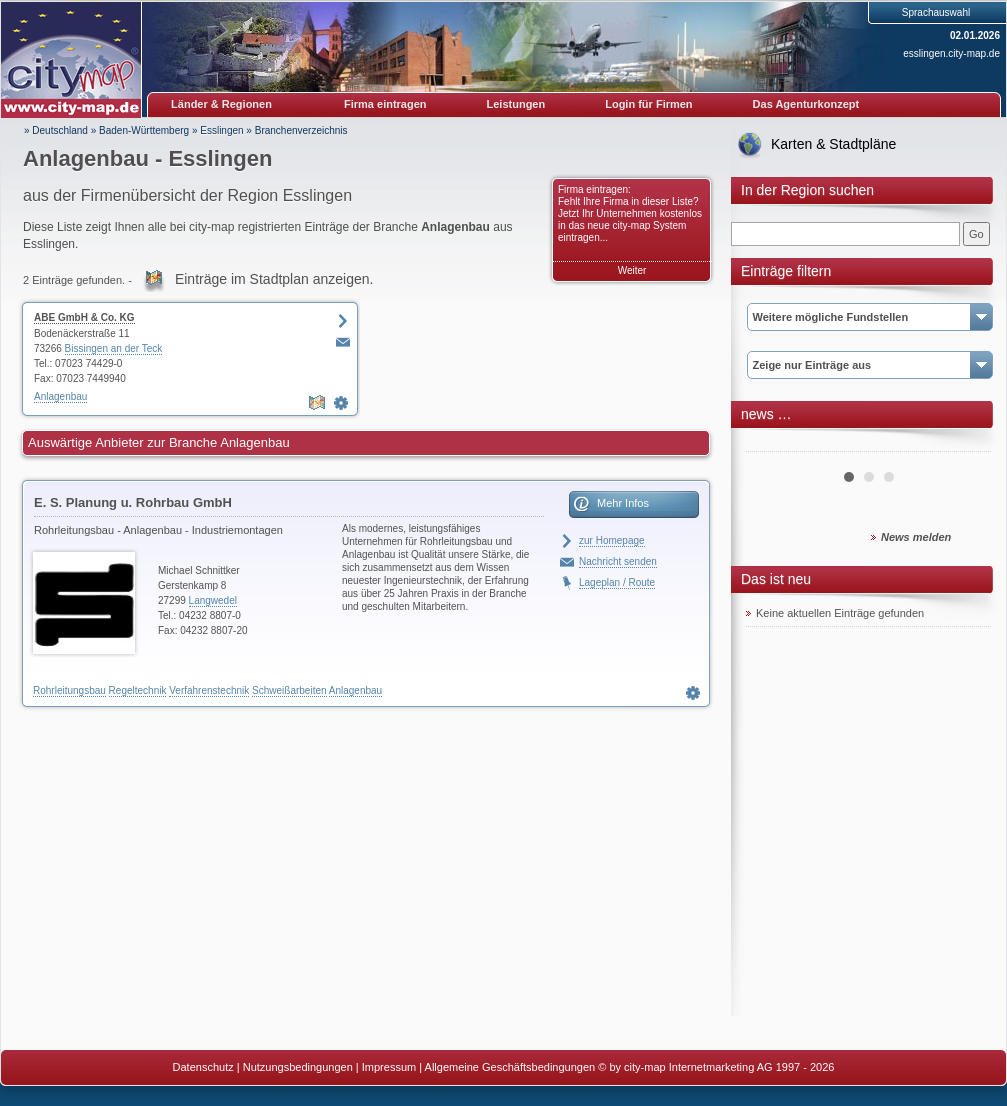 The height and width of the screenshot is (1106, 1007). What do you see at coordinates (301, 130) in the screenshot?
I see `Branchenverzeichnis` at bounding box center [301, 130].